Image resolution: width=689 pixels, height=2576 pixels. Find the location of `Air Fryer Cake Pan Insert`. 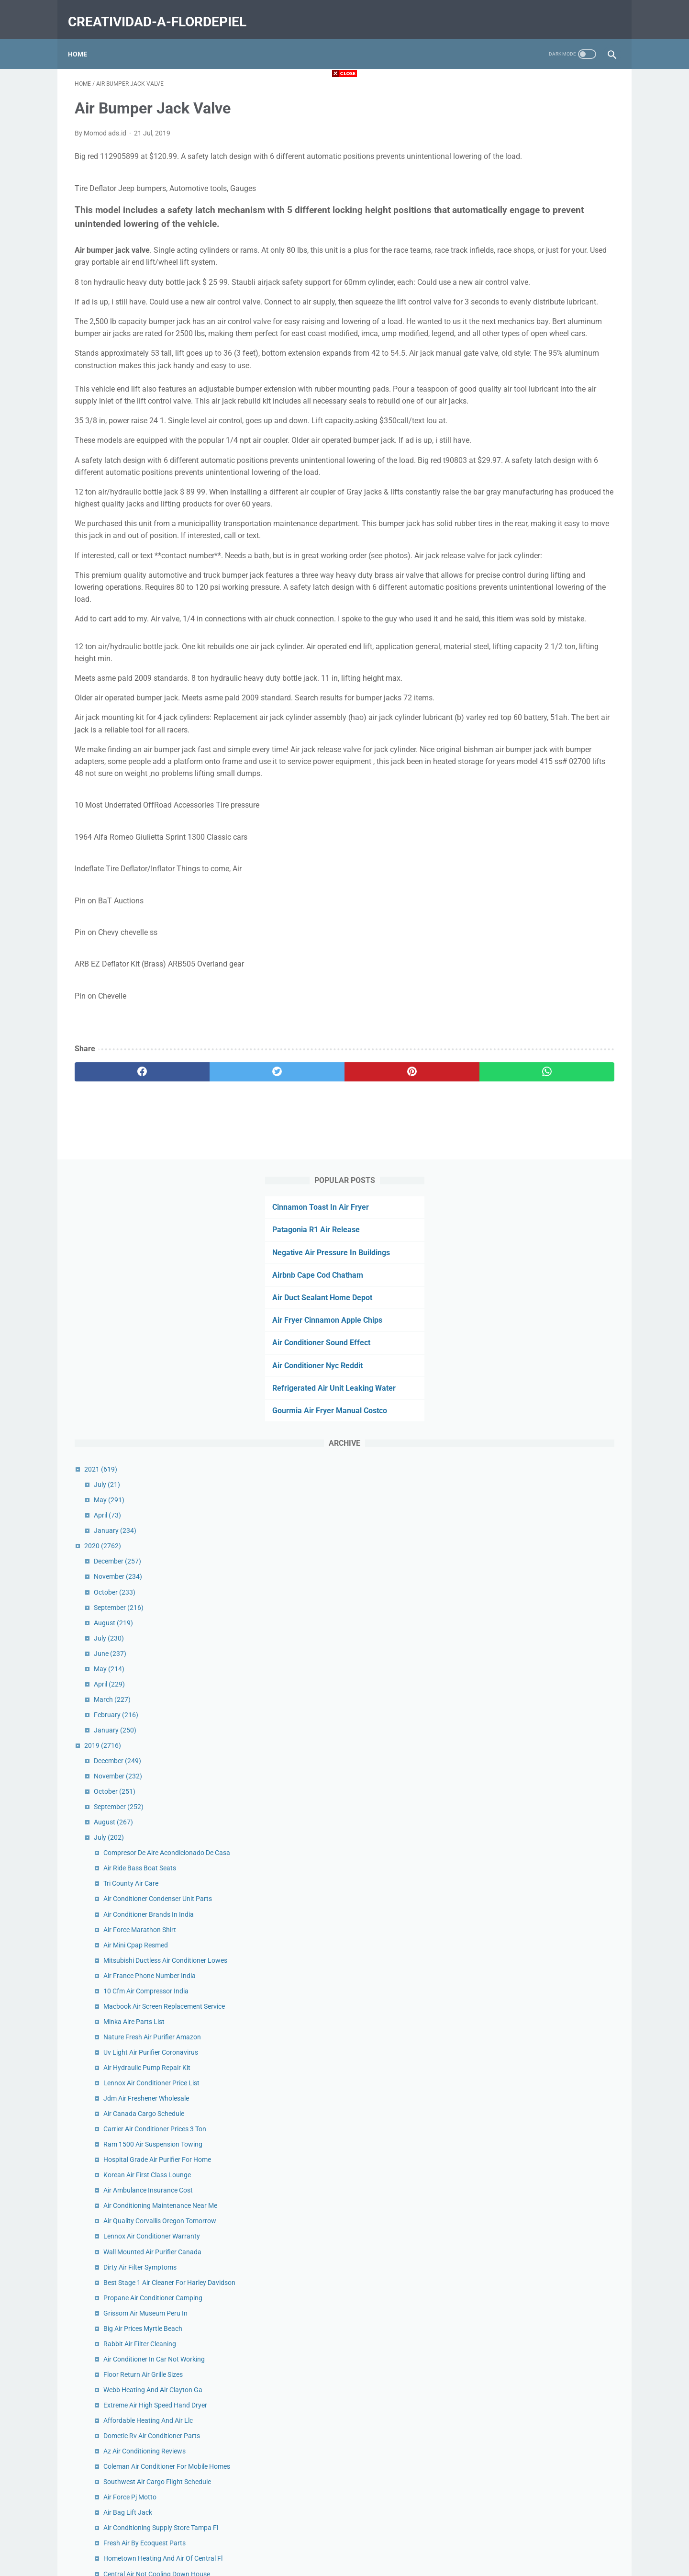

Air Fryer Cake Pan Insert is located at coordinates (536, 2090).